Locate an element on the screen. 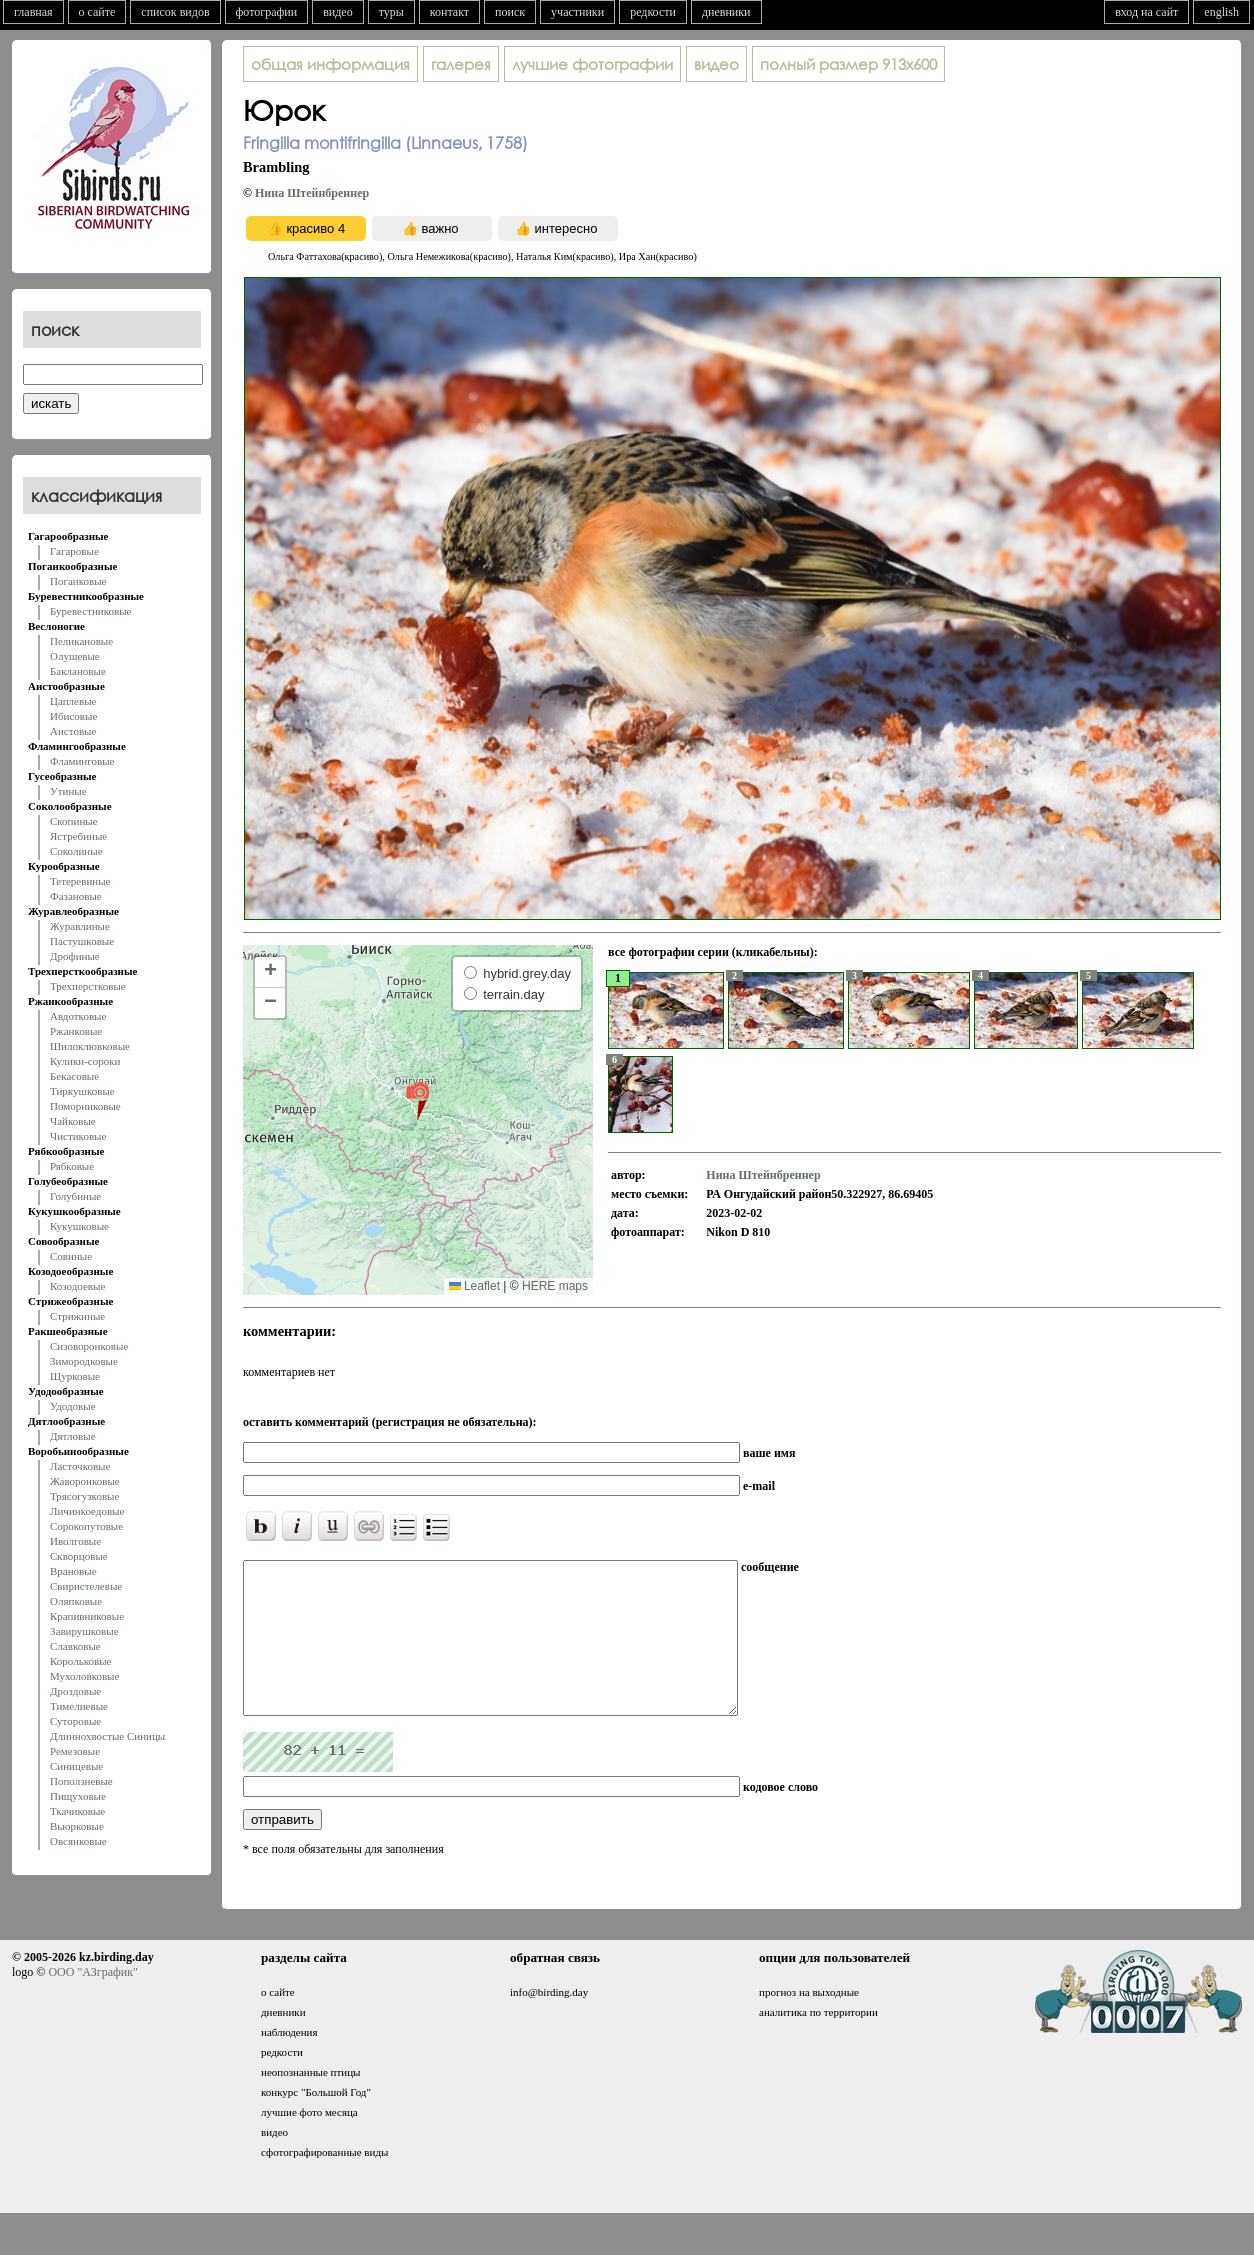 The image size is (1254, 2255). Ибисовые is located at coordinates (73, 716).